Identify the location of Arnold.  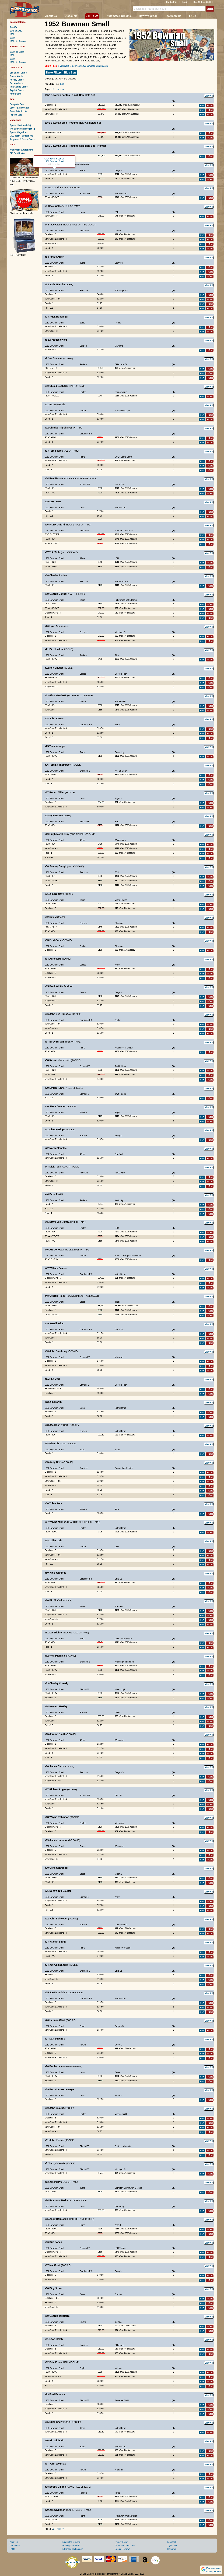
(118, 2225).